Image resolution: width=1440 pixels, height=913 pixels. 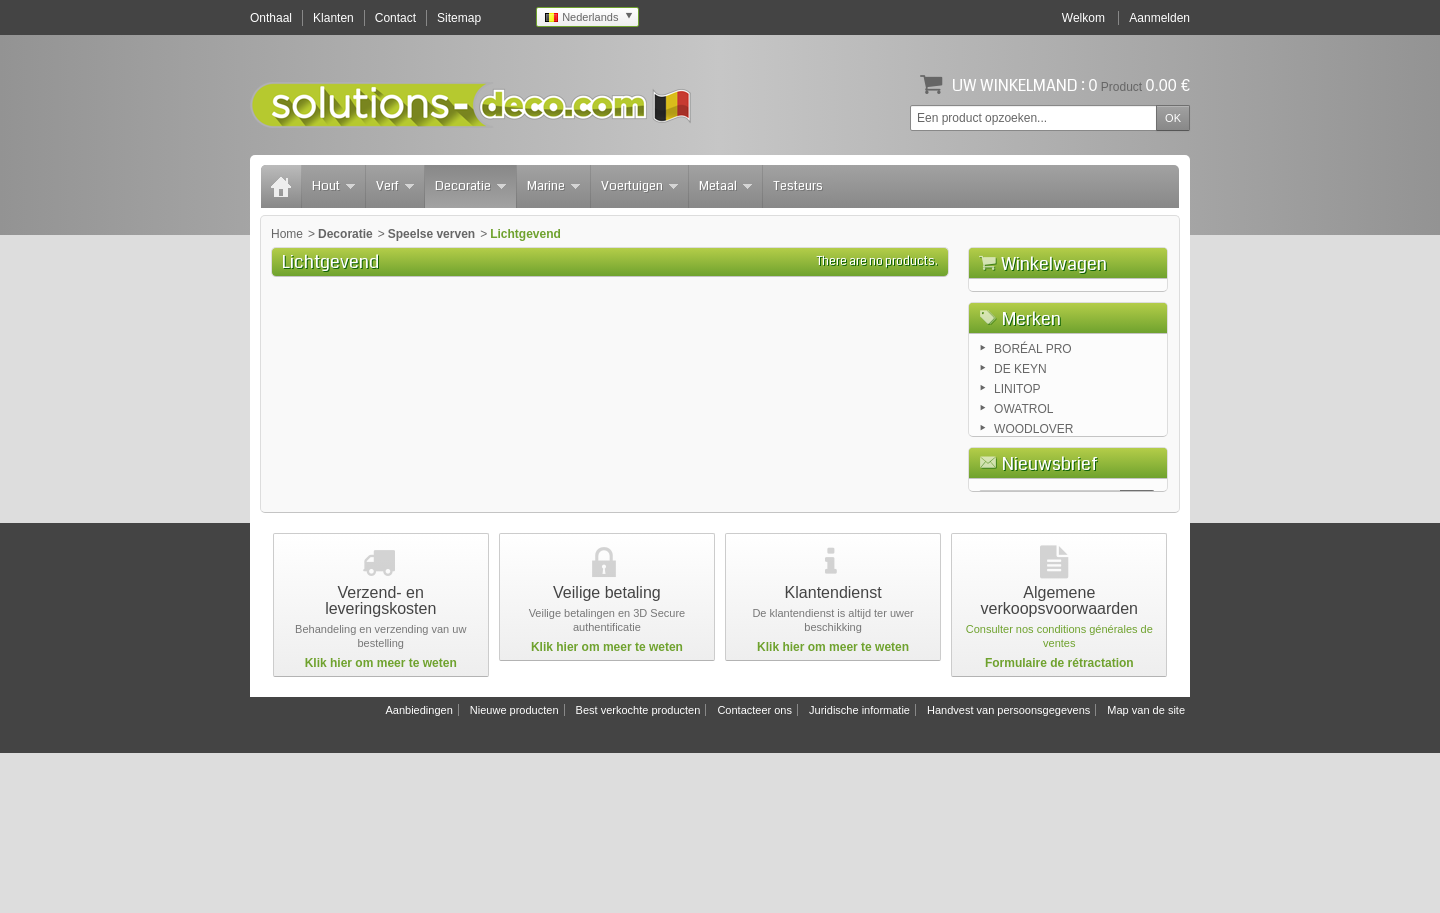 I want to click on Speelse verven, so click(x=431, y=234).